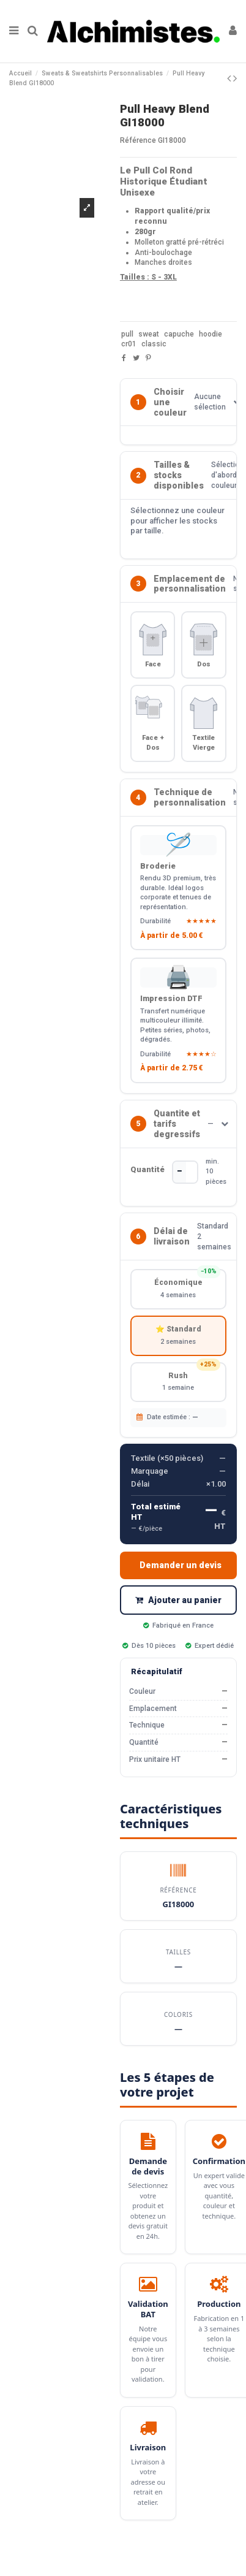 This screenshot has width=246, height=2576. Describe the element at coordinates (153, 344) in the screenshot. I see `classic` at that location.